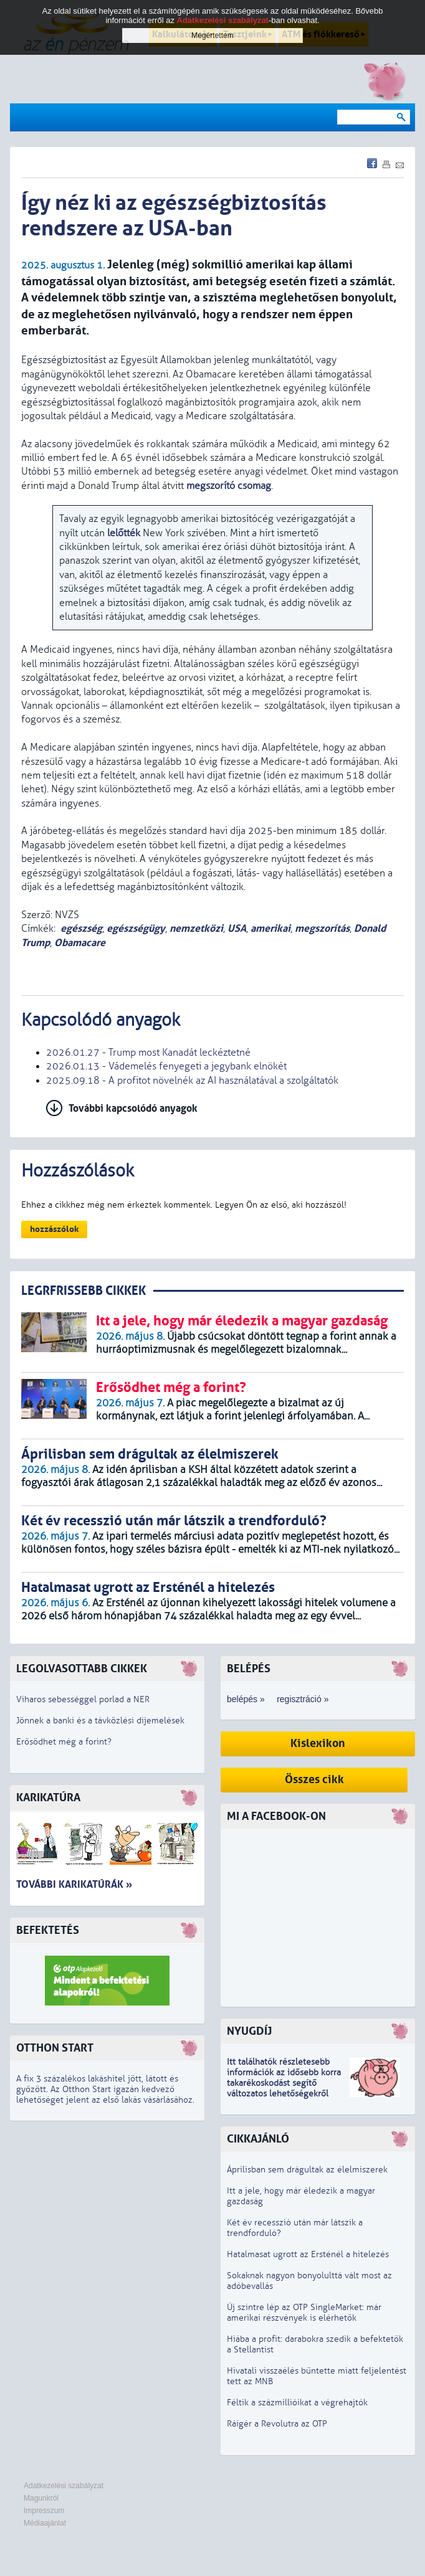 The height and width of the screenshot is (2576, 425). I want to click on 2026.01.13 - Vádemelés fenyegeti a jegybank elnökét, so click(166, 1066).